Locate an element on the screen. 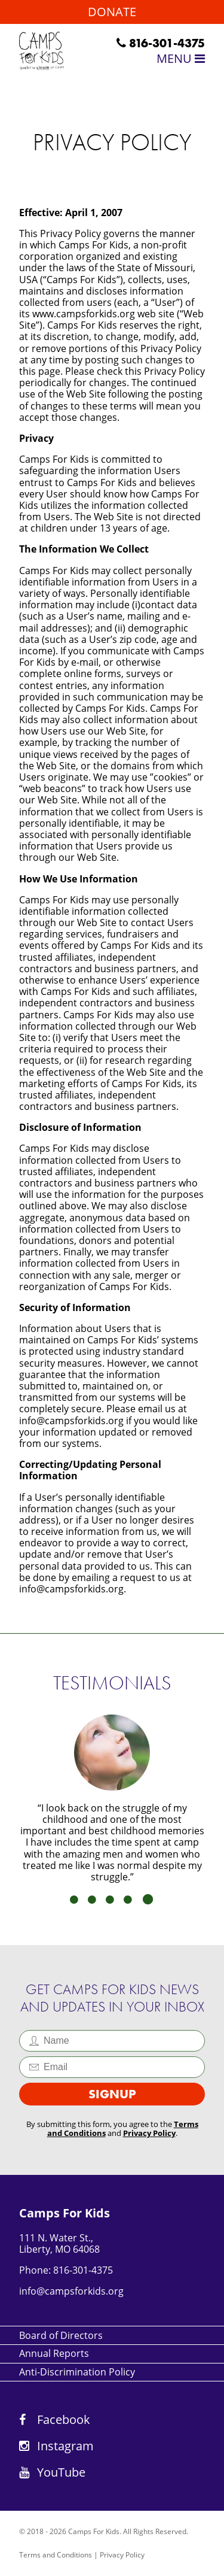  Annual Reports is located at coordinates (54, 2353).